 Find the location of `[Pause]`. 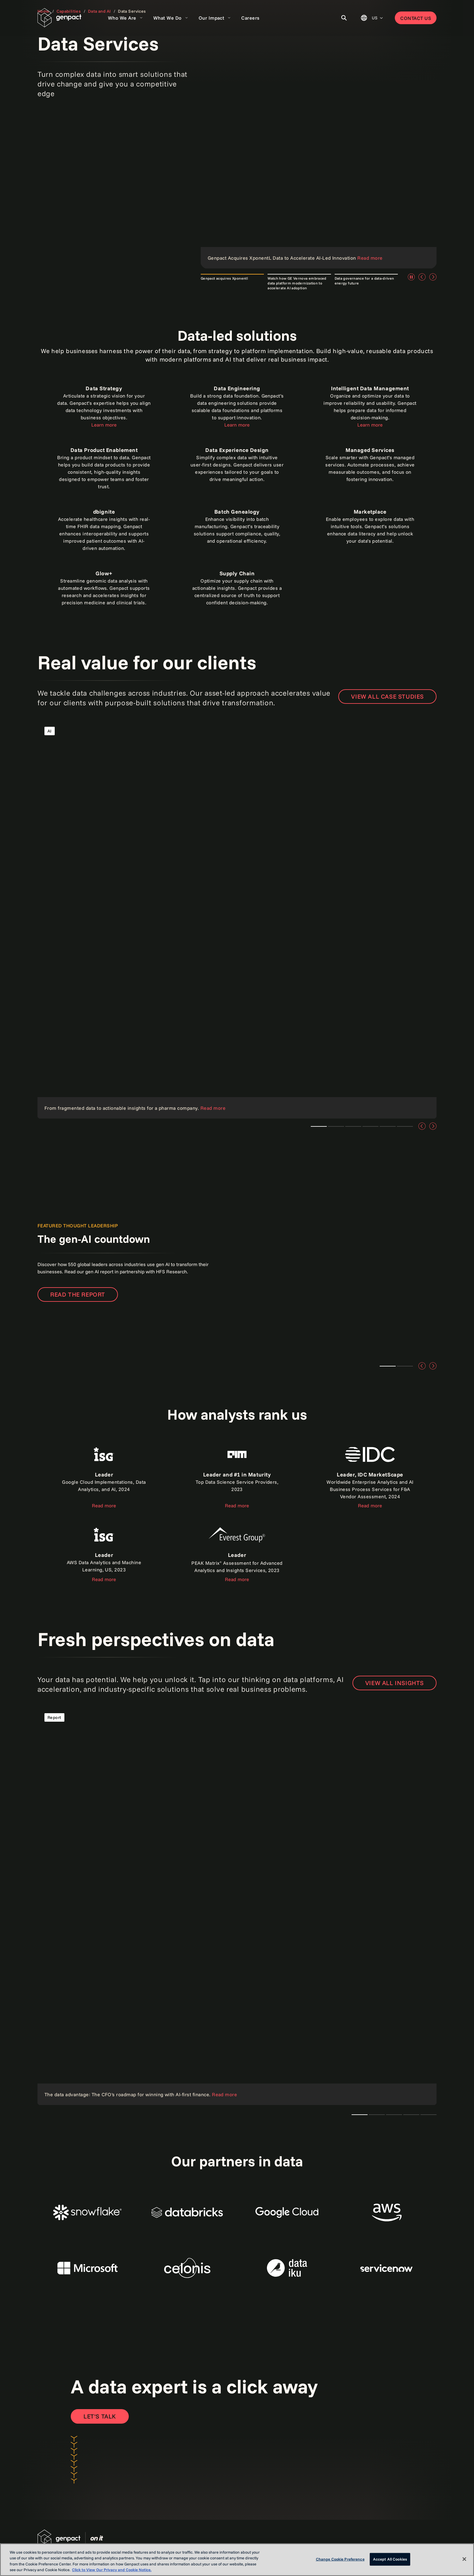

[Pause] is located at coordinates (411, 277).